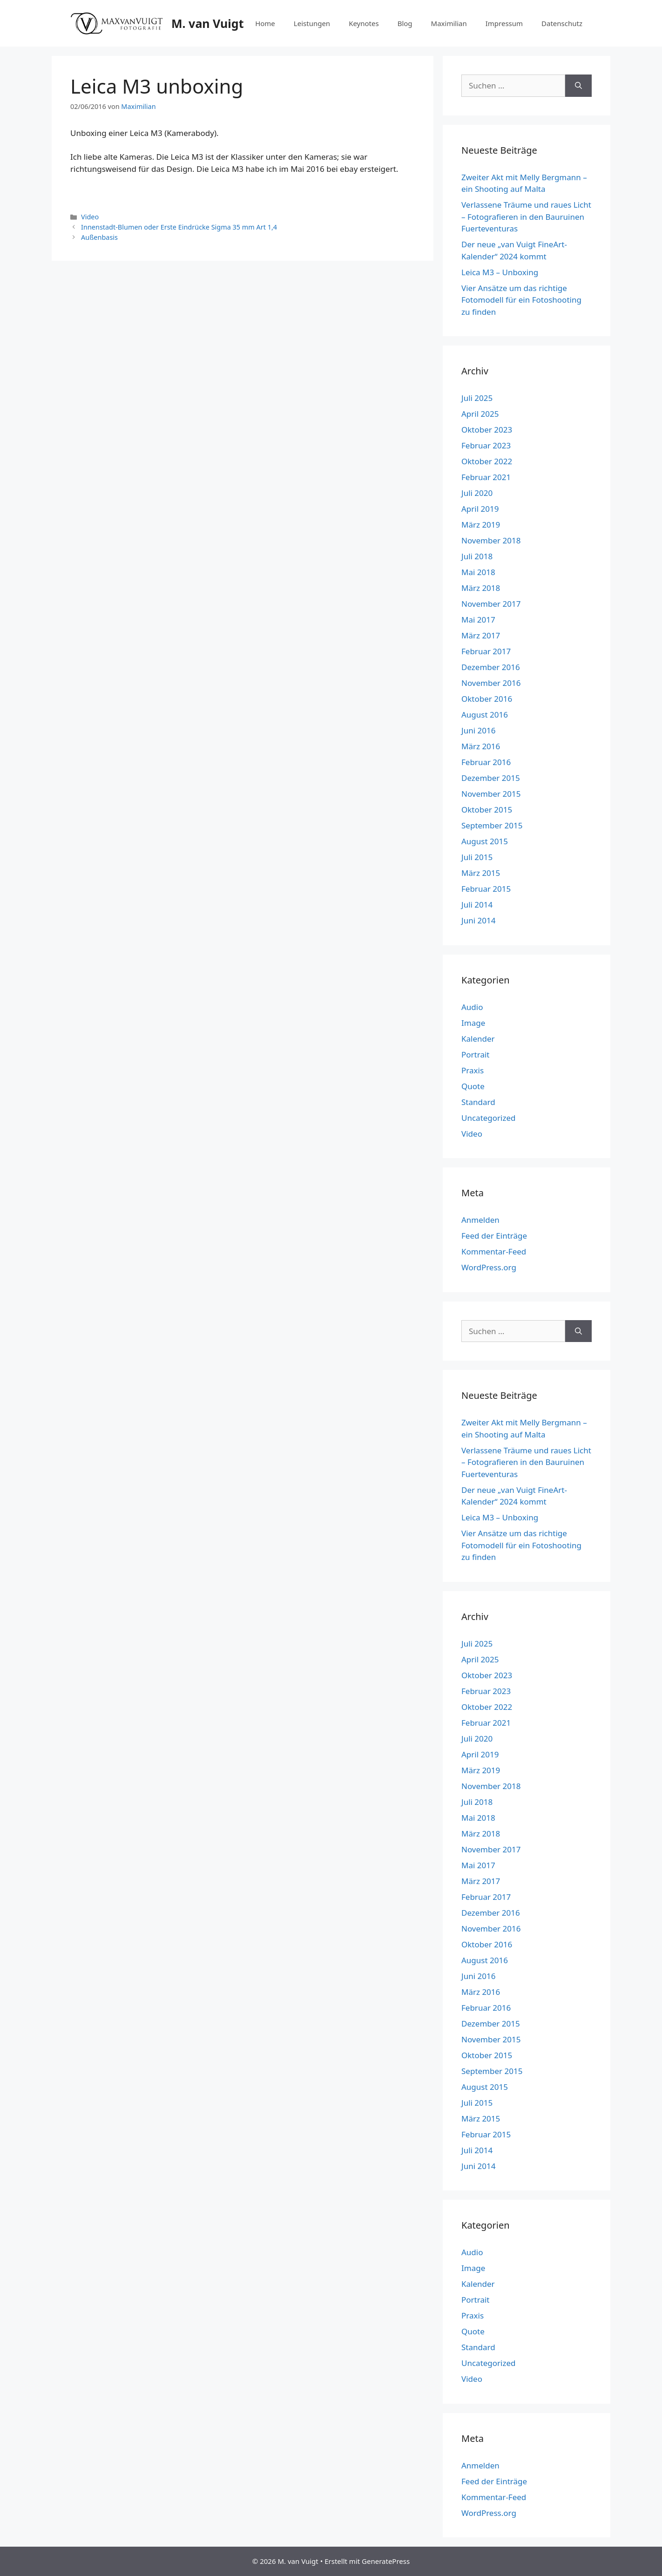  What do you see at coordinates (312, 23) in the screenshot?
I see `Leistungen` at bounding box center [312, 23].